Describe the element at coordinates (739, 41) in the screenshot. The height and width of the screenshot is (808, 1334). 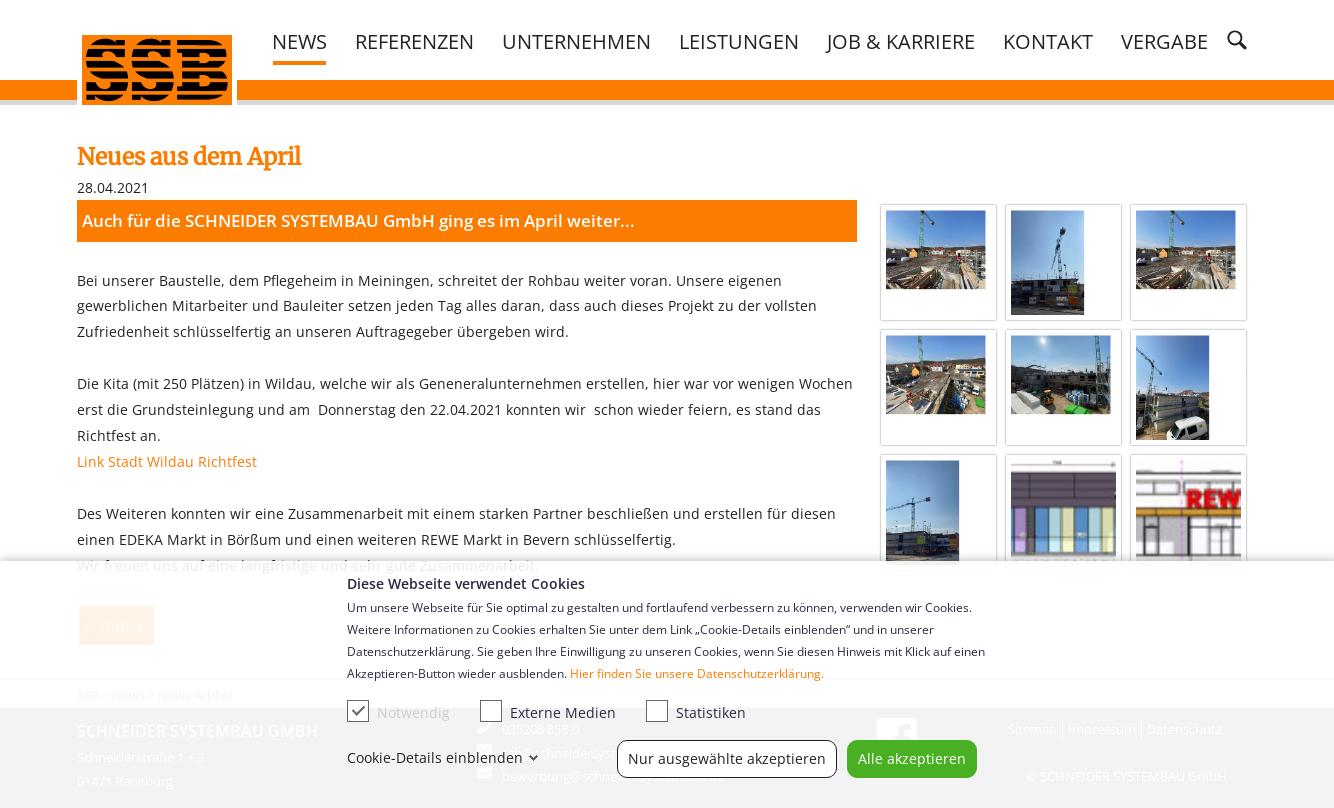
I see `Leistungen` at that location.